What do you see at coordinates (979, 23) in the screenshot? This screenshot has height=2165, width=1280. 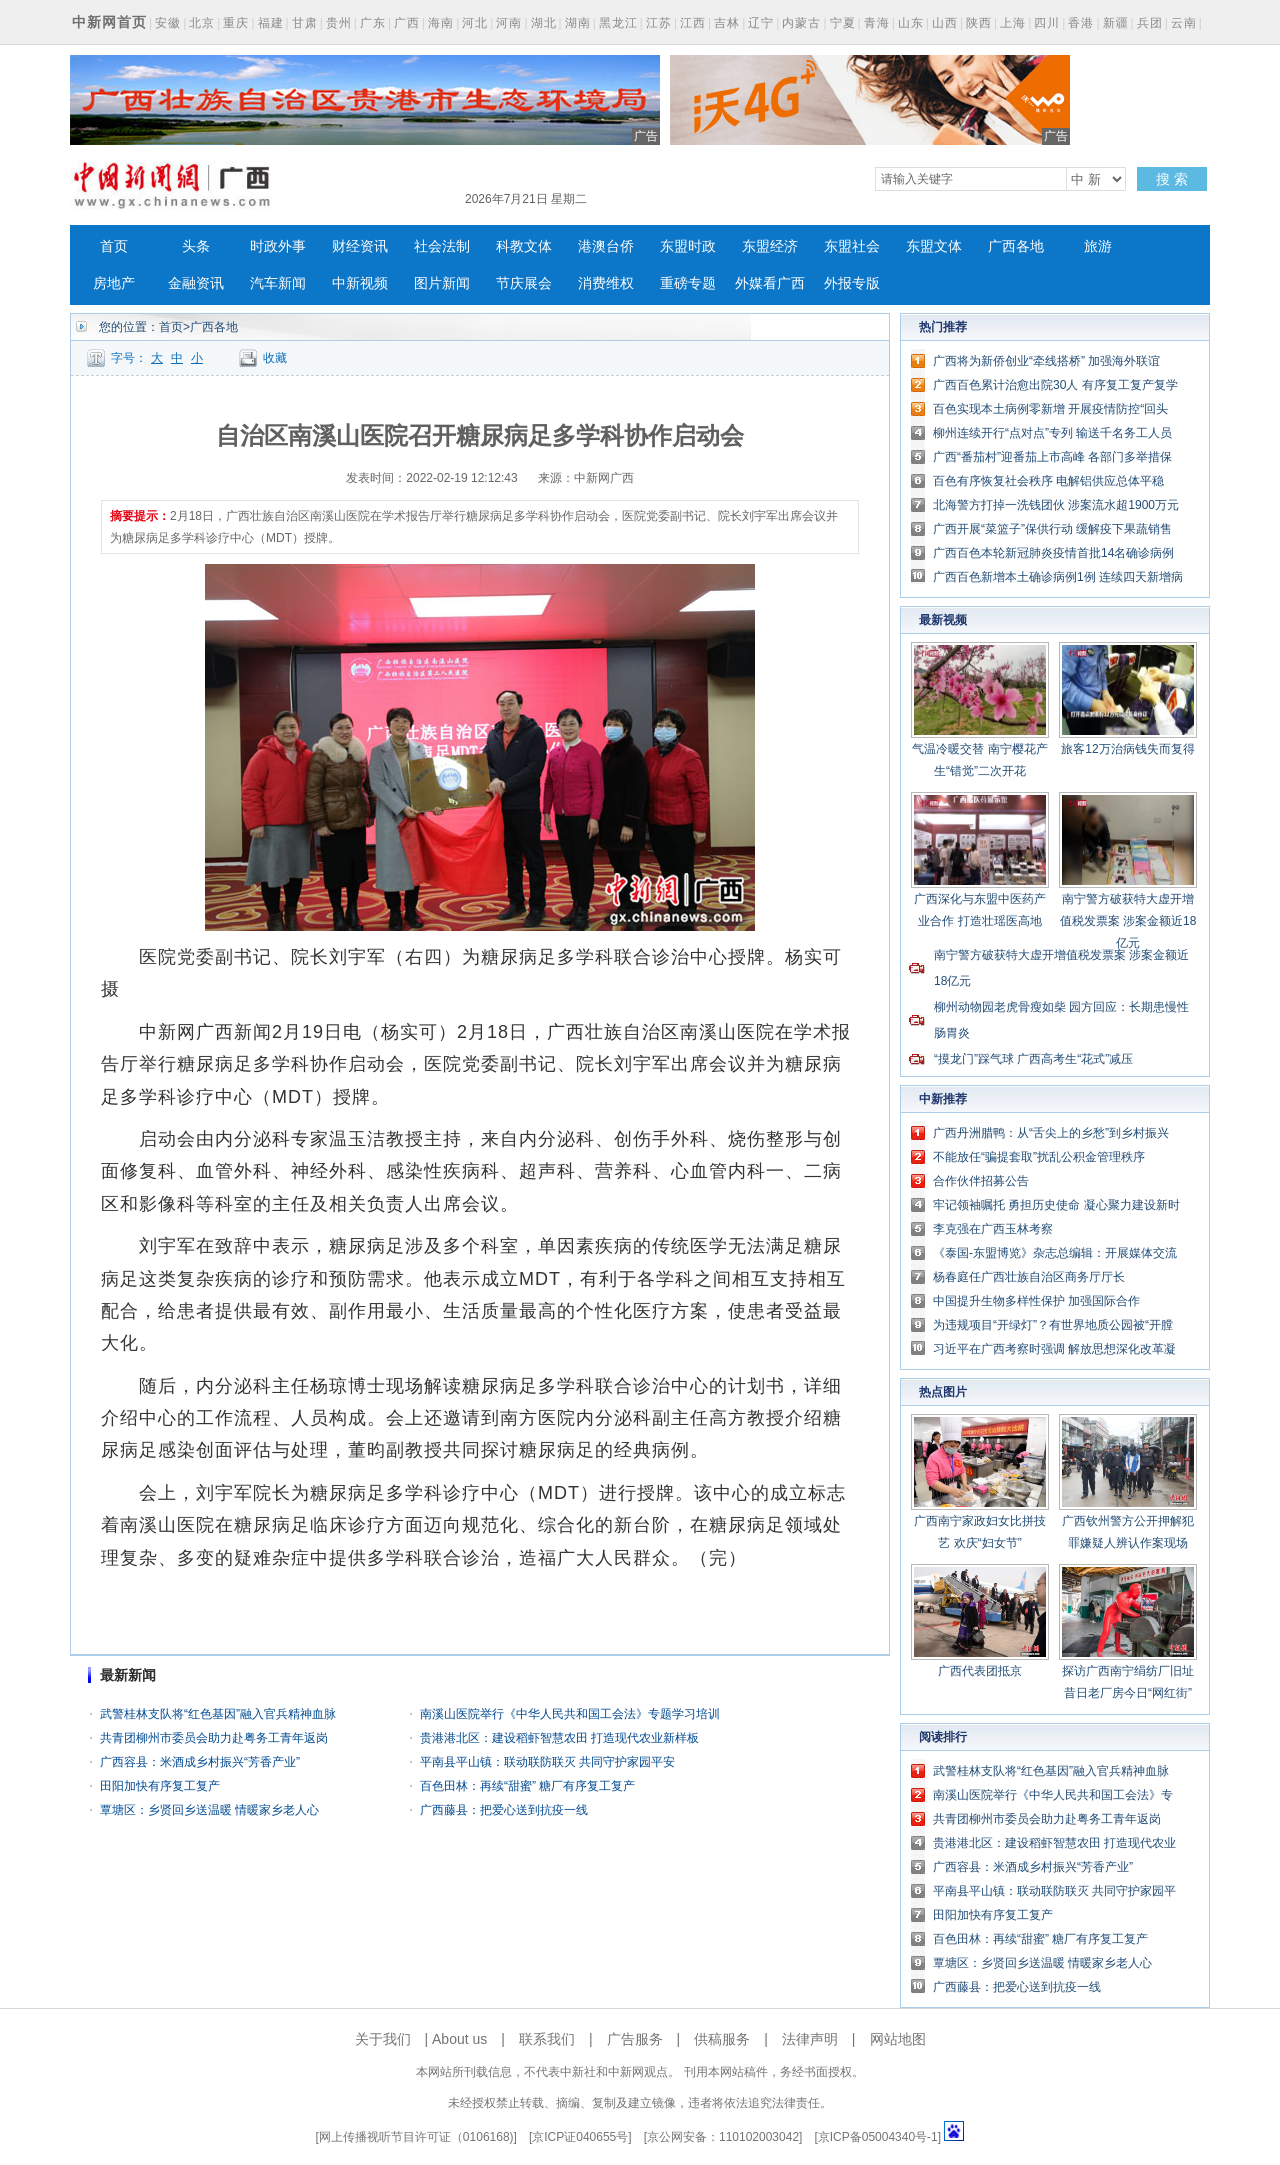 I see `陕西` at bounding box center [979, 23].